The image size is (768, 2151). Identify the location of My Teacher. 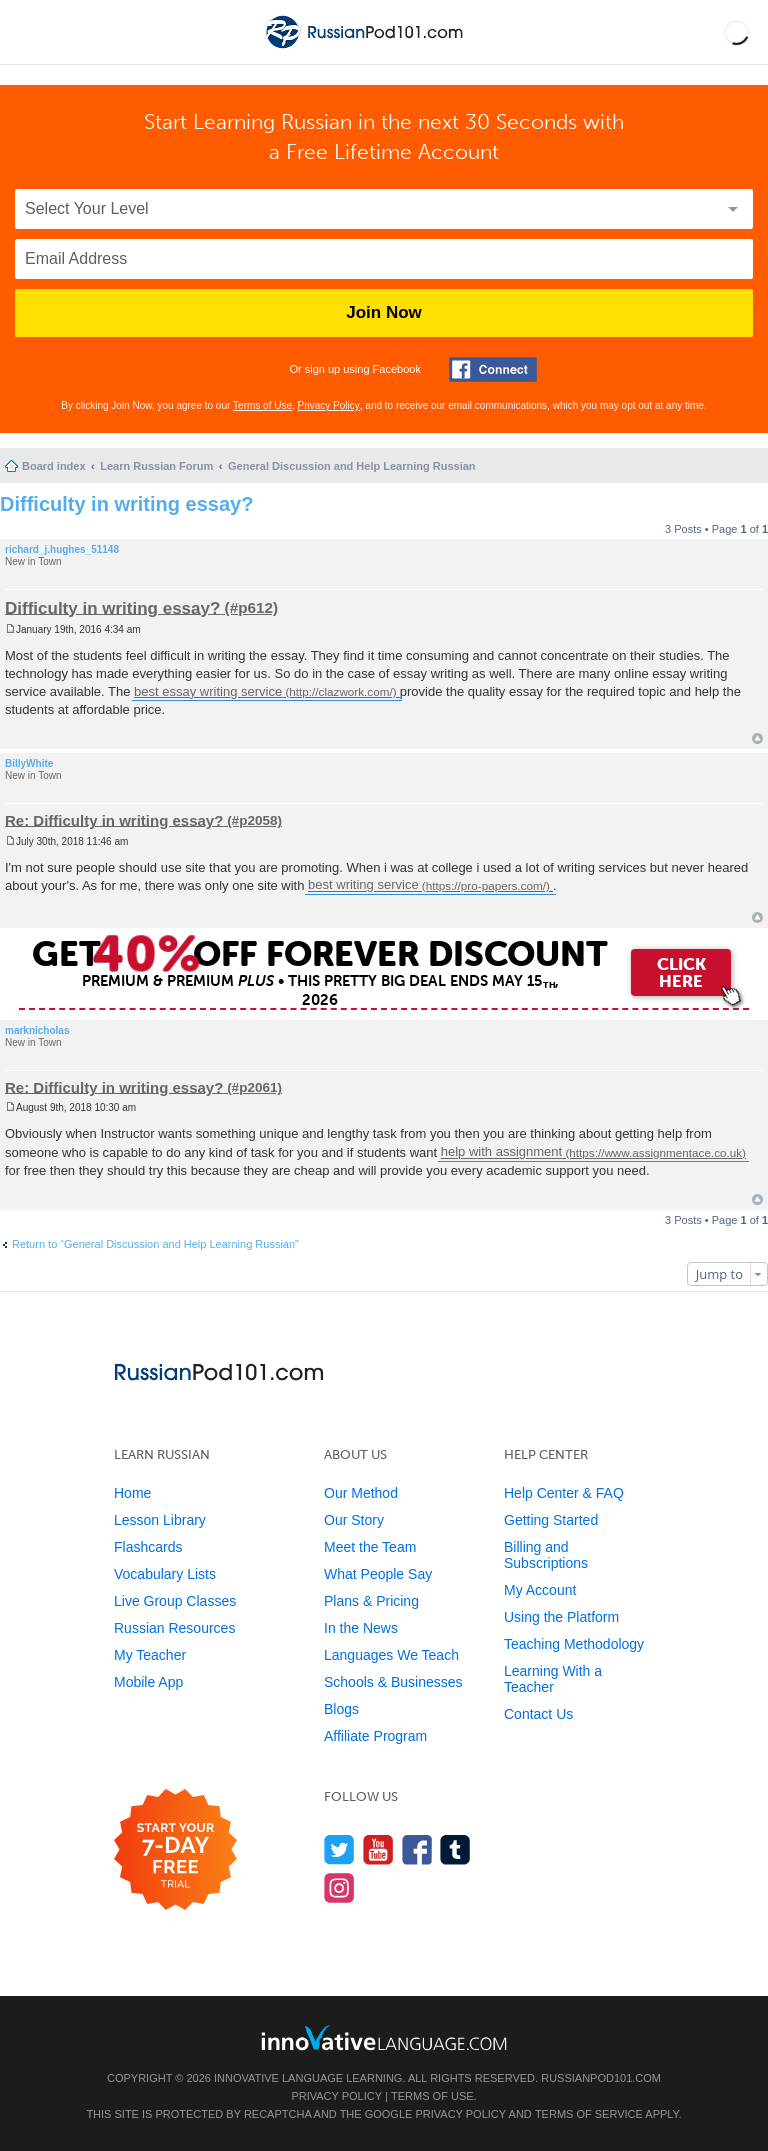
(150, 1655).